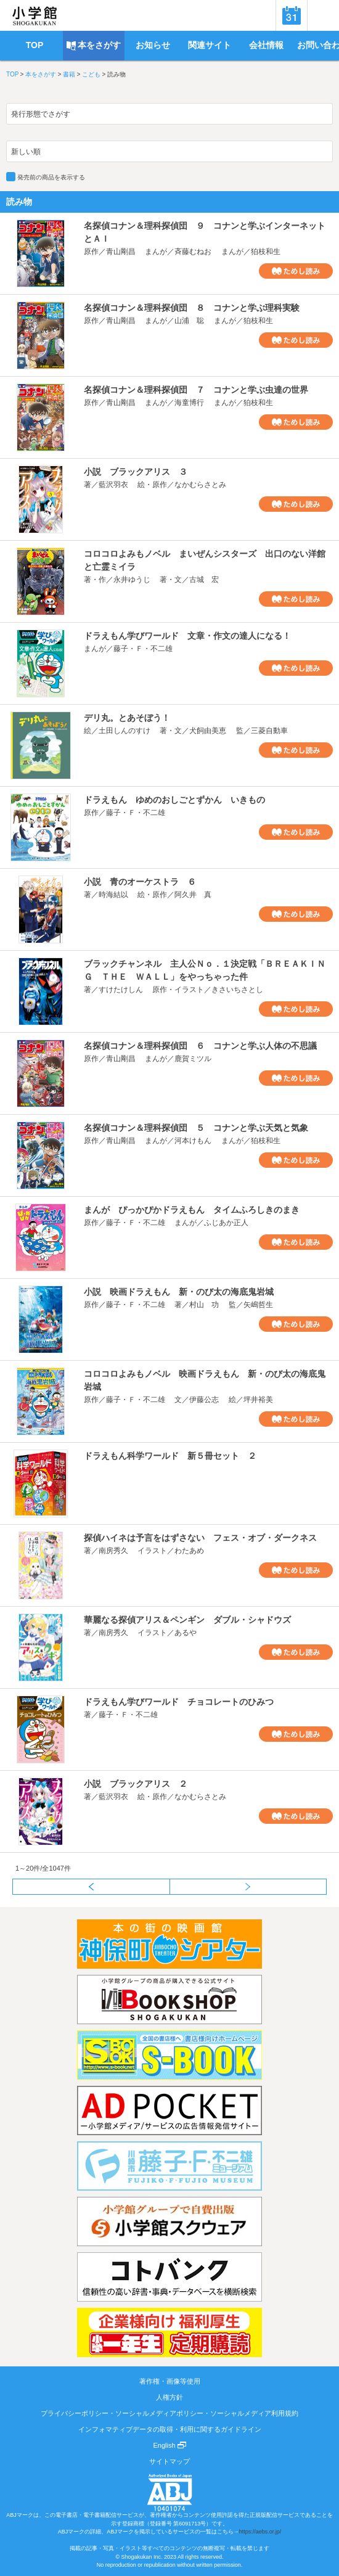 The height and width of the screenshot is (2576, 339). What do you see at coordinates (169, 2445) in the screenshot?
I see `English` at bounding box center [169, 2445].